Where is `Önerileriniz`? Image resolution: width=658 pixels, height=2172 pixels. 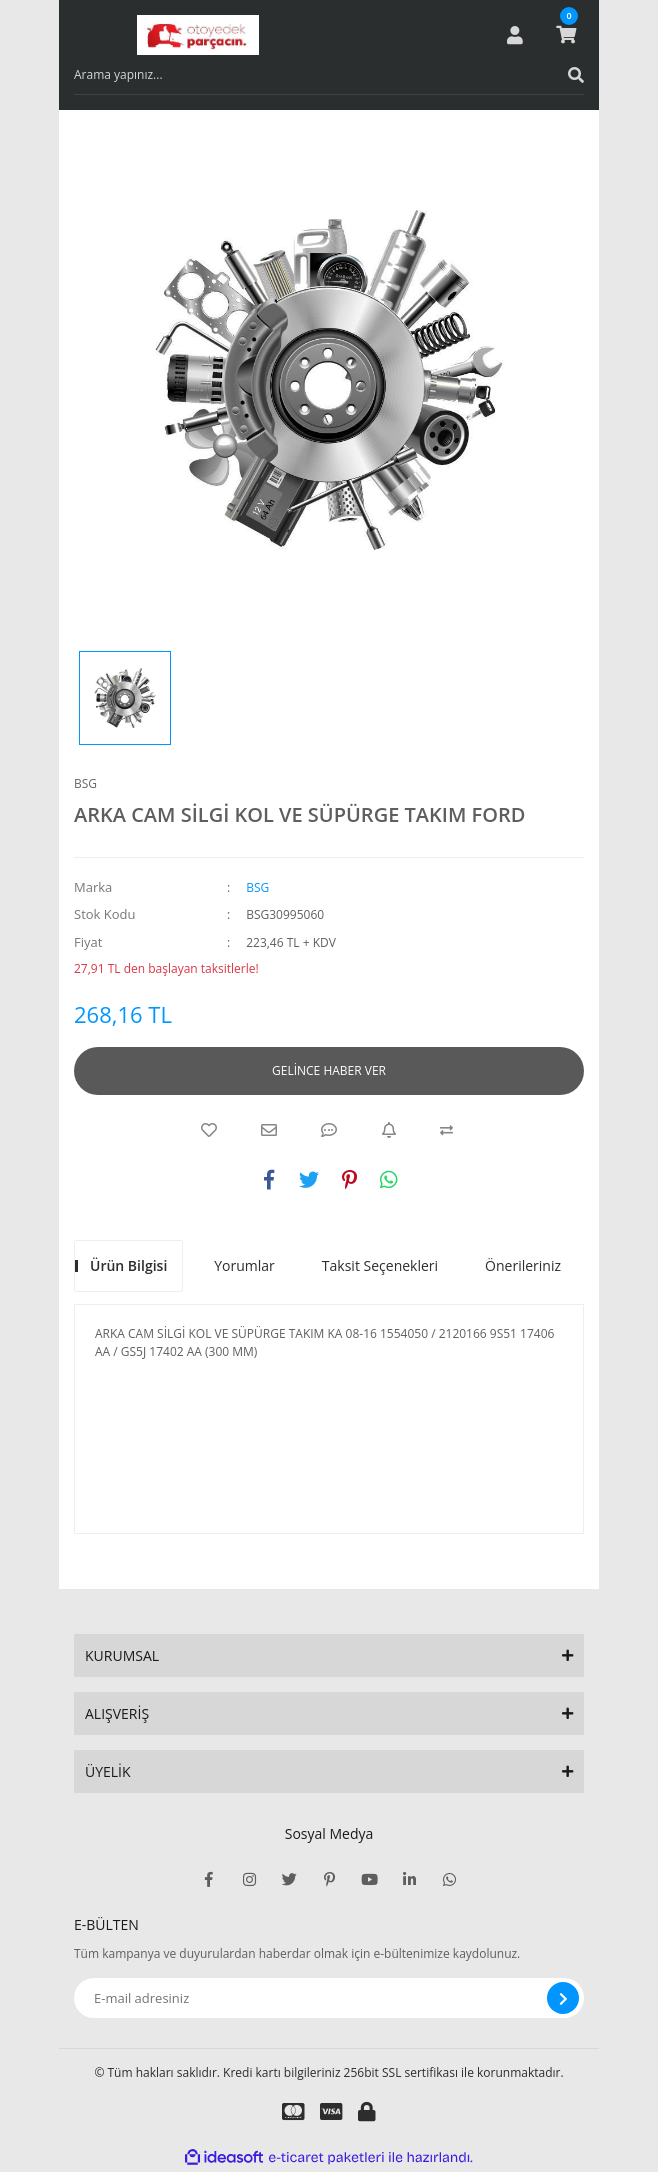
Önerileriniz is located at coordinates (523, 1265).